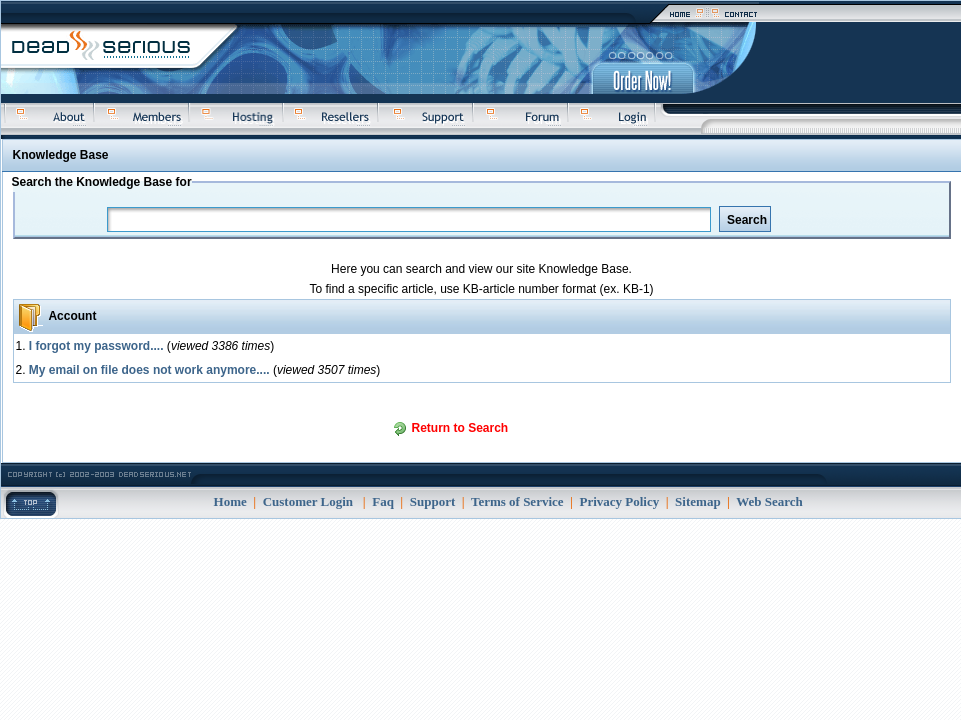 This screenshot has height=720, width=961. What do you see at coordinates (517, 501) in the screenshot?
I see `Terms of Service` at bounding box center [517, 501].